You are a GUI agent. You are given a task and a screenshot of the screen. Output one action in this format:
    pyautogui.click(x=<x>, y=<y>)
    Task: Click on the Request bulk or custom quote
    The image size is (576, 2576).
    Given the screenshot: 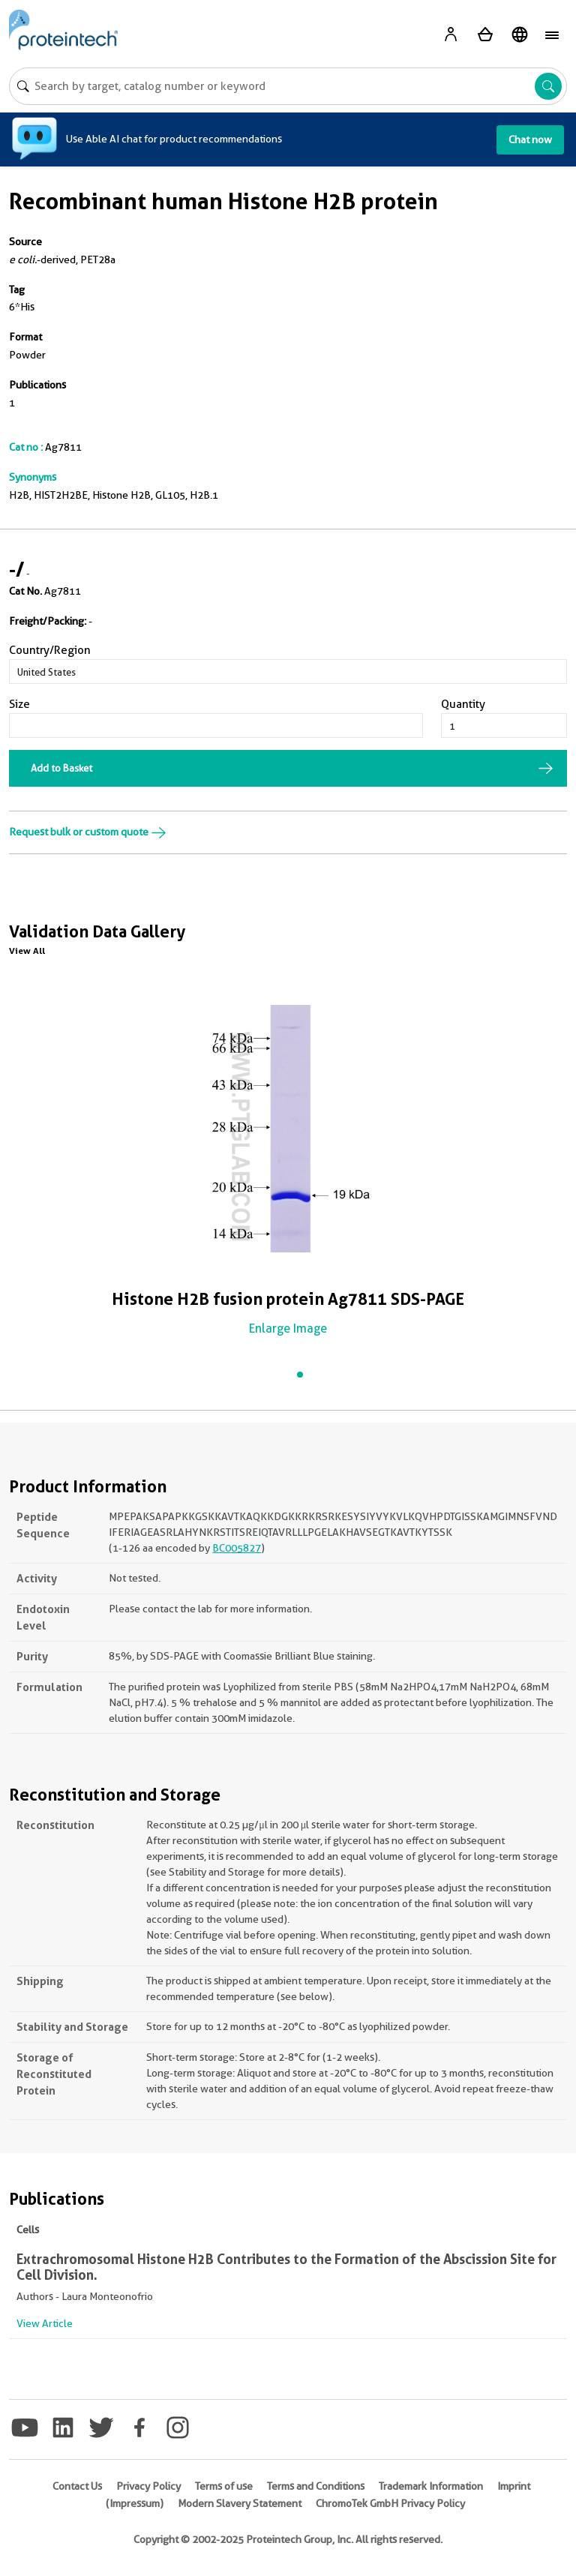 What is the action you would take?
    pyautogui.click(x=87, y=832)
    